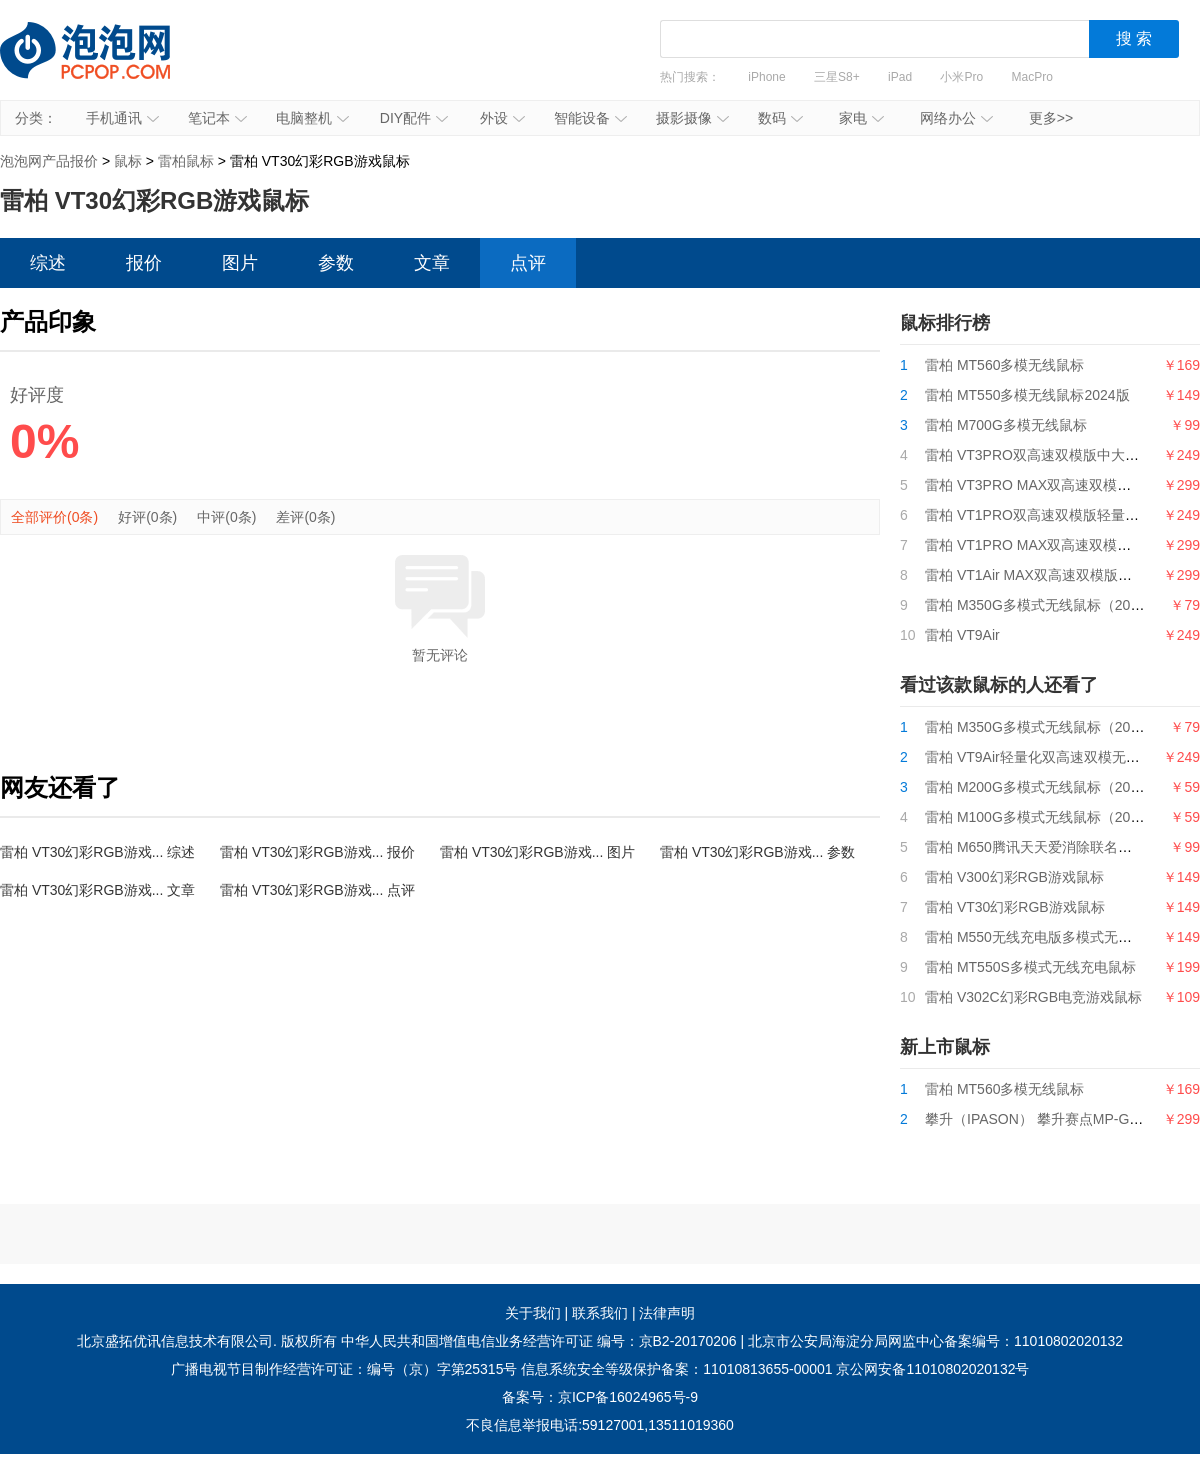 This screenshot has height=1482, width=1200. I want to click on 攀升（IPASON） 攀升赛点MP-G9游戏鼠标, so click(1059, 1119).